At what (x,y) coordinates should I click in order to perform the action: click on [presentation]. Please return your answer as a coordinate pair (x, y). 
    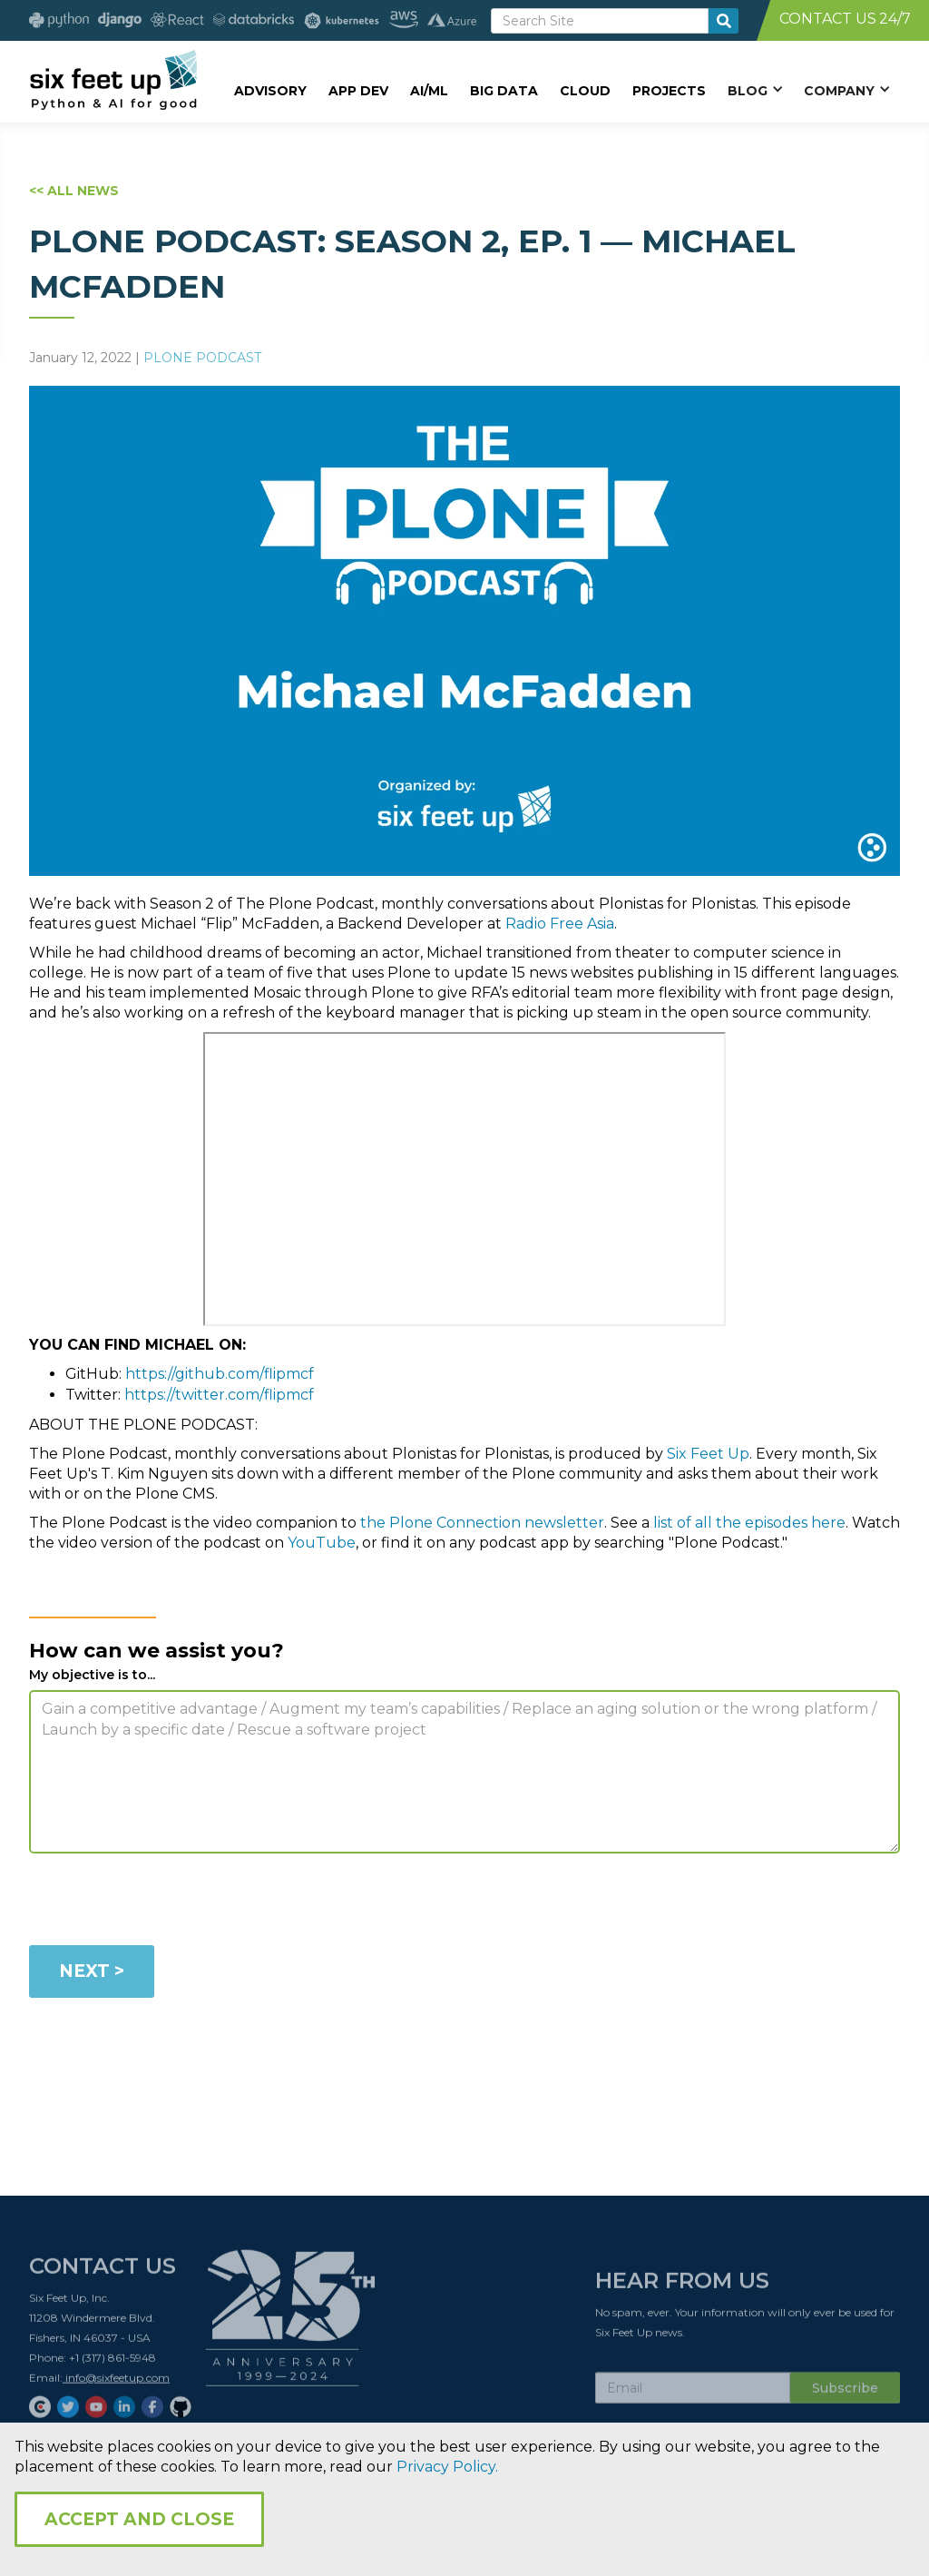
    Looking at the image, I should click on (167, 1902).